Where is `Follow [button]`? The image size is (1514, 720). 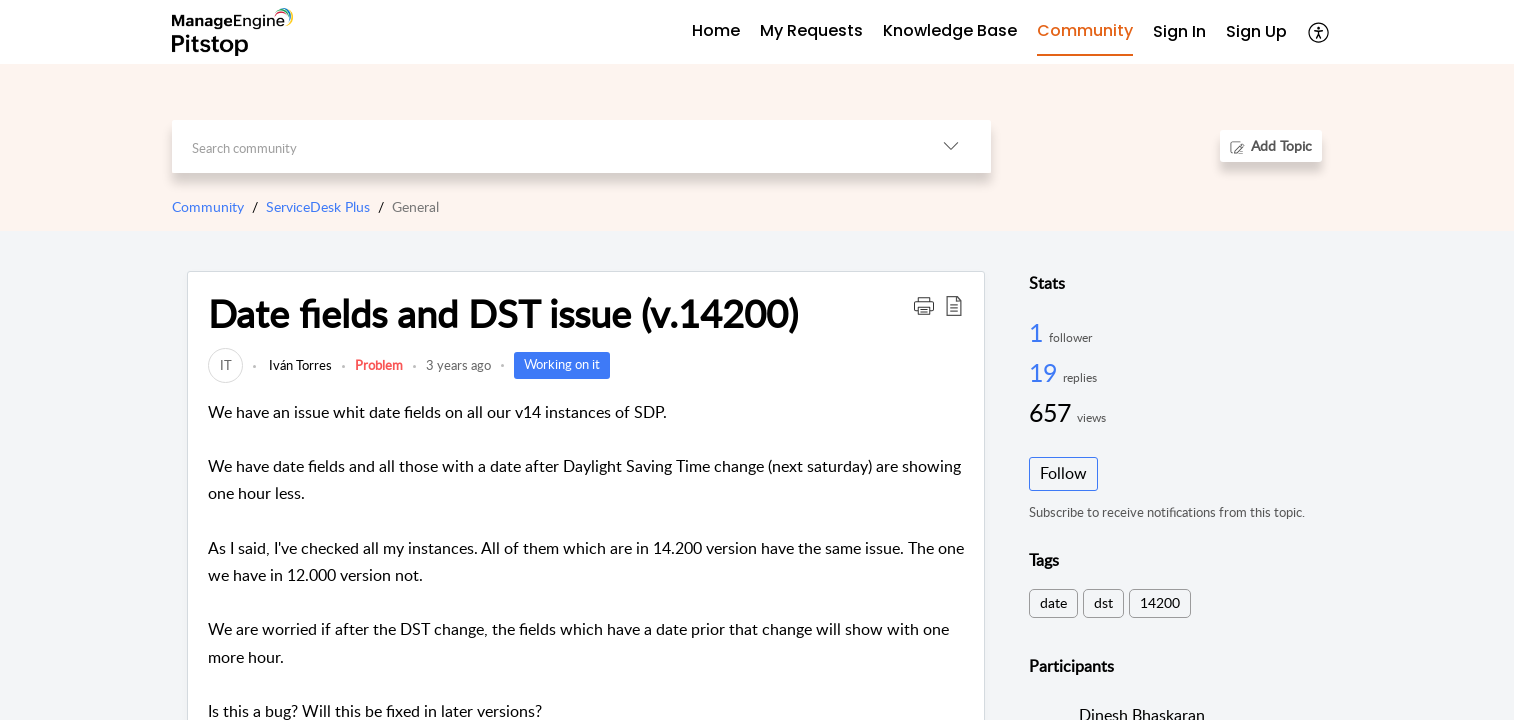 Follow [button] is located at coordinates (1063, 473).